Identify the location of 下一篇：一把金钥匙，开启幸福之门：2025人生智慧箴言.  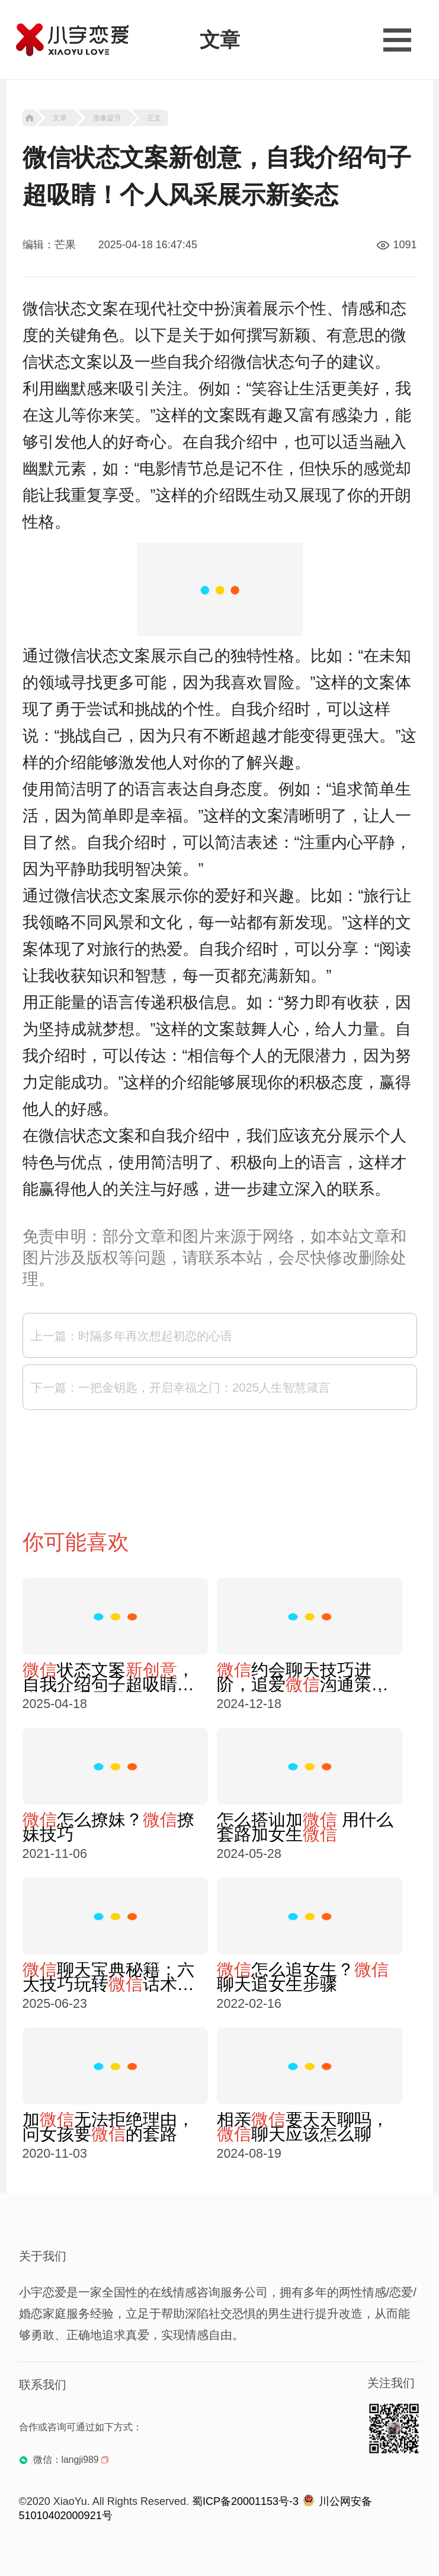
(180, 1387).